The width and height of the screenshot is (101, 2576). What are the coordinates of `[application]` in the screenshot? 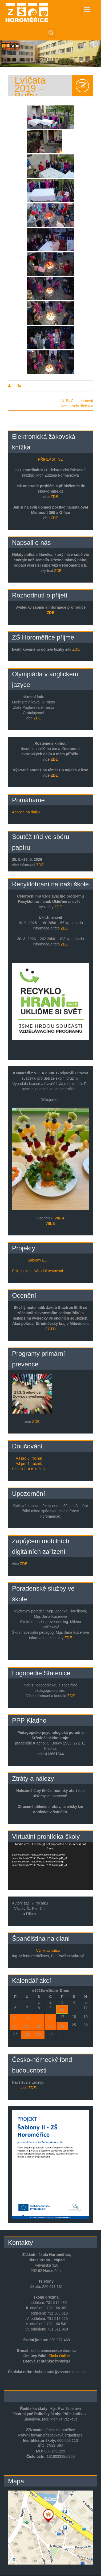 It's located at (50, 1866).